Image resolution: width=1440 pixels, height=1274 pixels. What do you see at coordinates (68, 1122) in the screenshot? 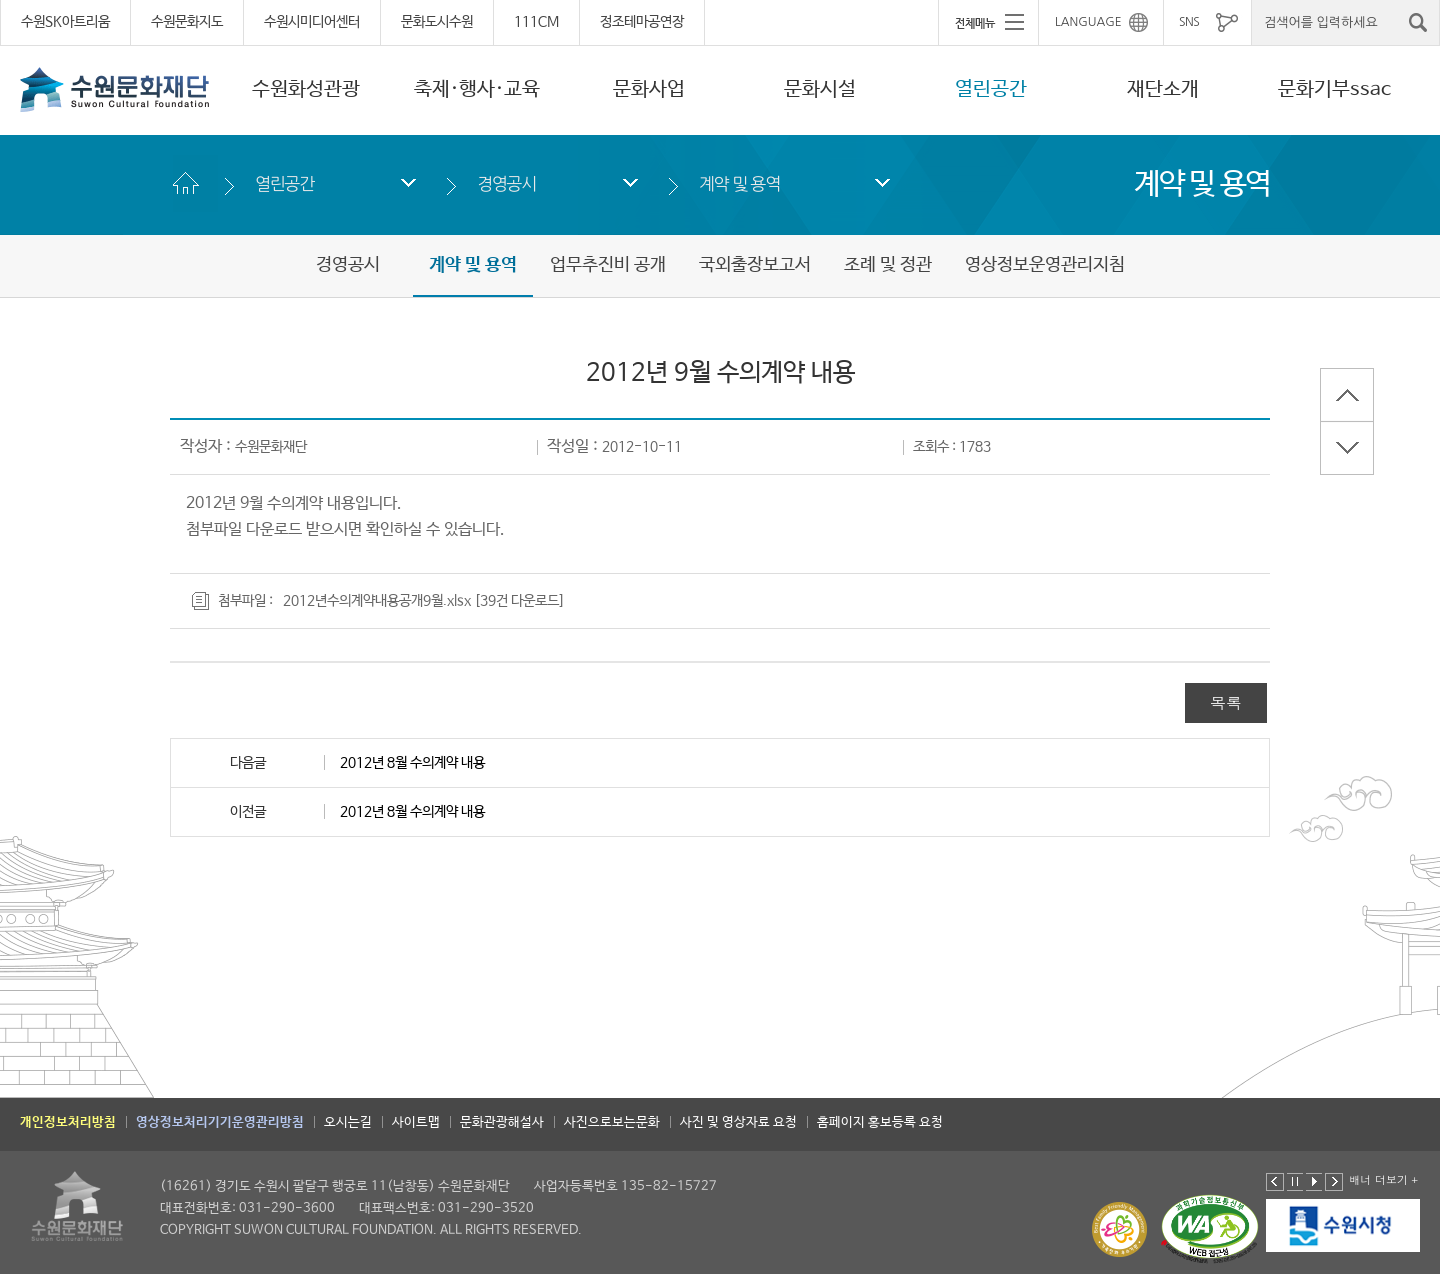
I see `개인정보처리방침` at bounding box center [68, 1122].